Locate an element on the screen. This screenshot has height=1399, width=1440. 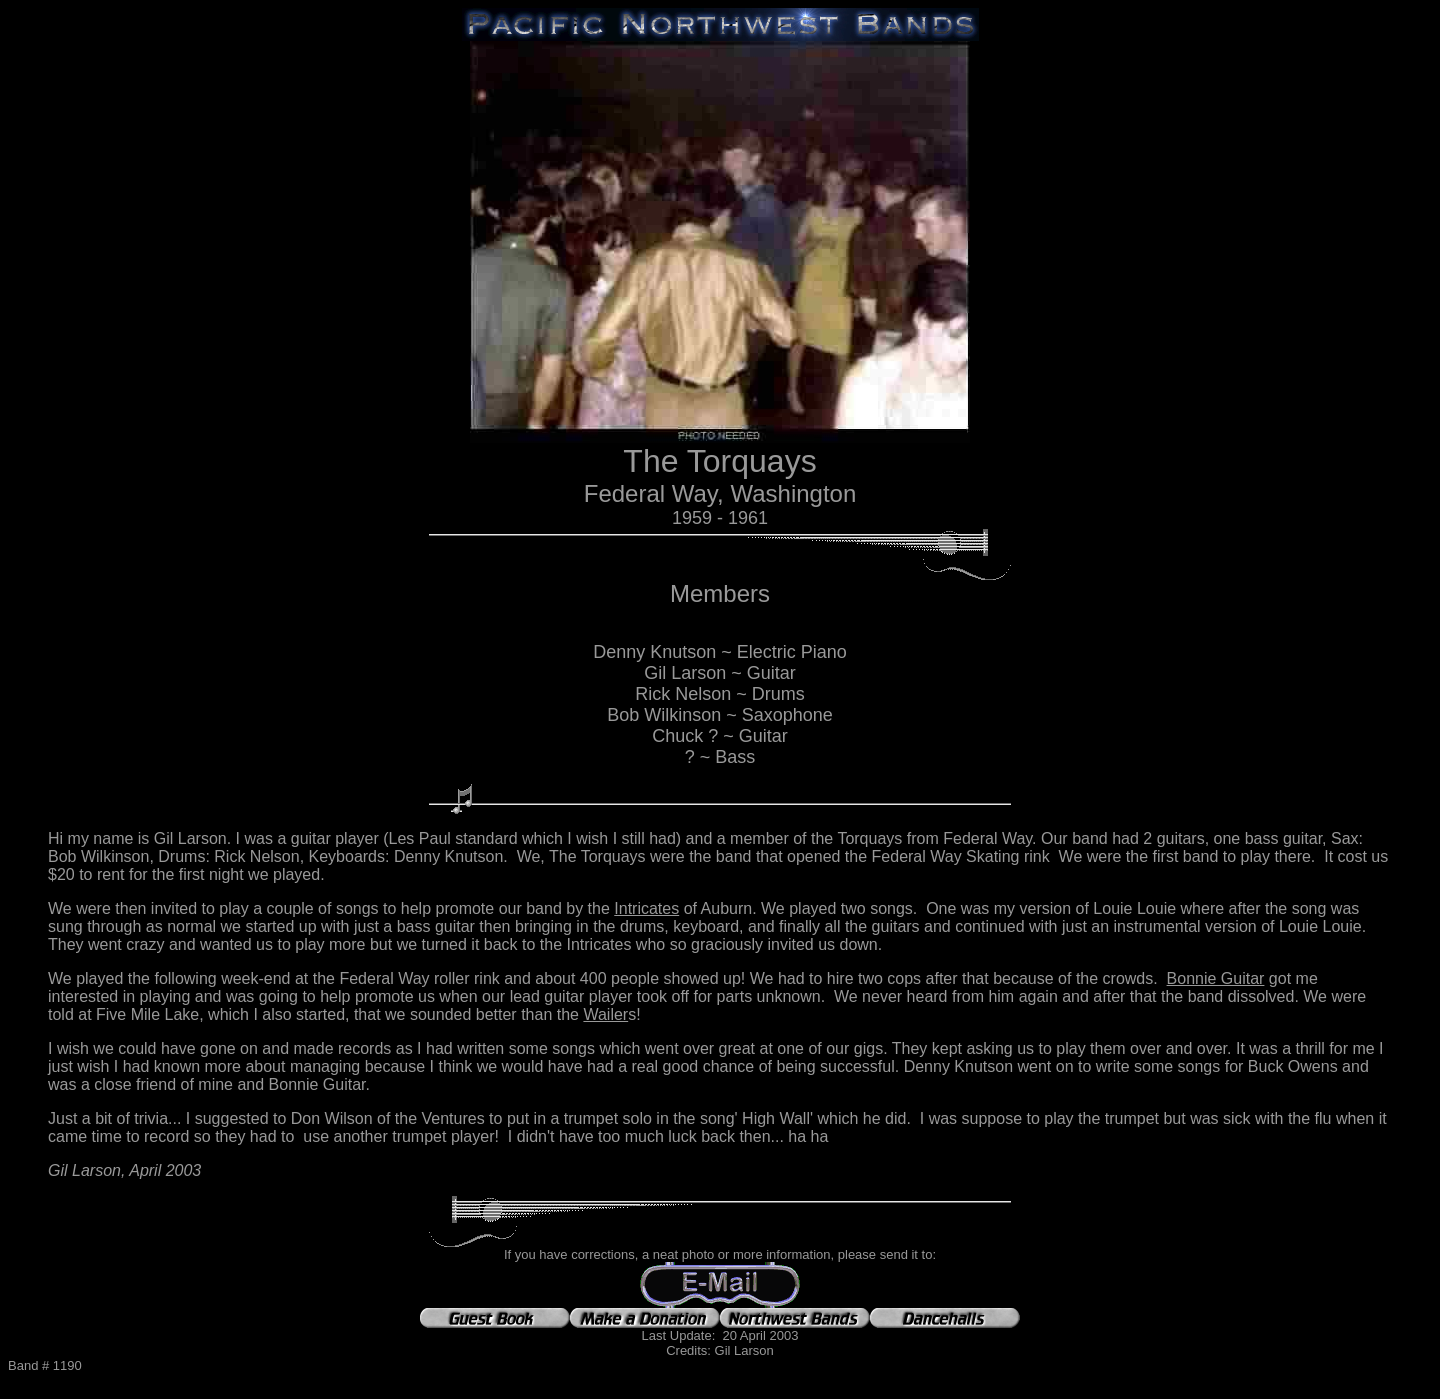
Wailer is located at coordinates (605, 1014).